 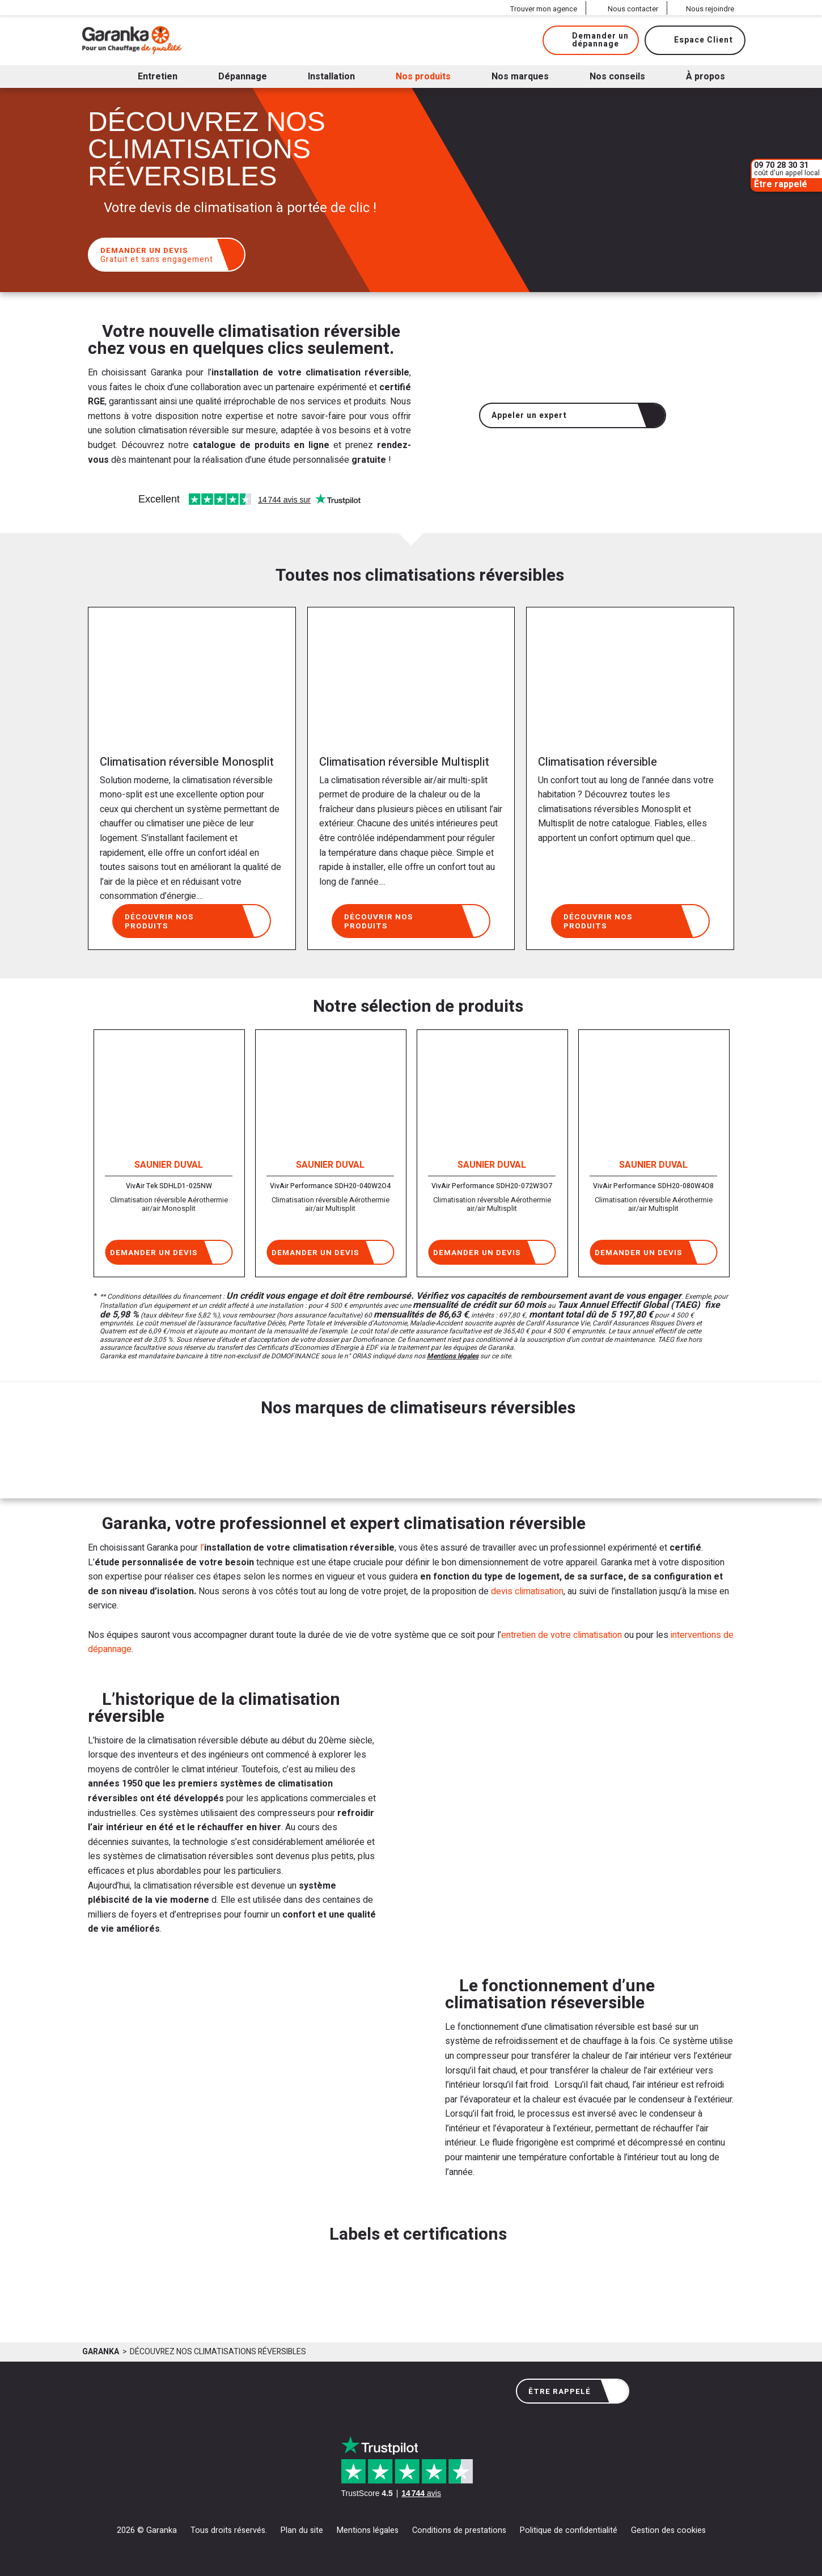 What do you see at coordinates (568, 2530) in the screenshot?
I see `Politique de confidentialité` at bounding box center [568, 2530].